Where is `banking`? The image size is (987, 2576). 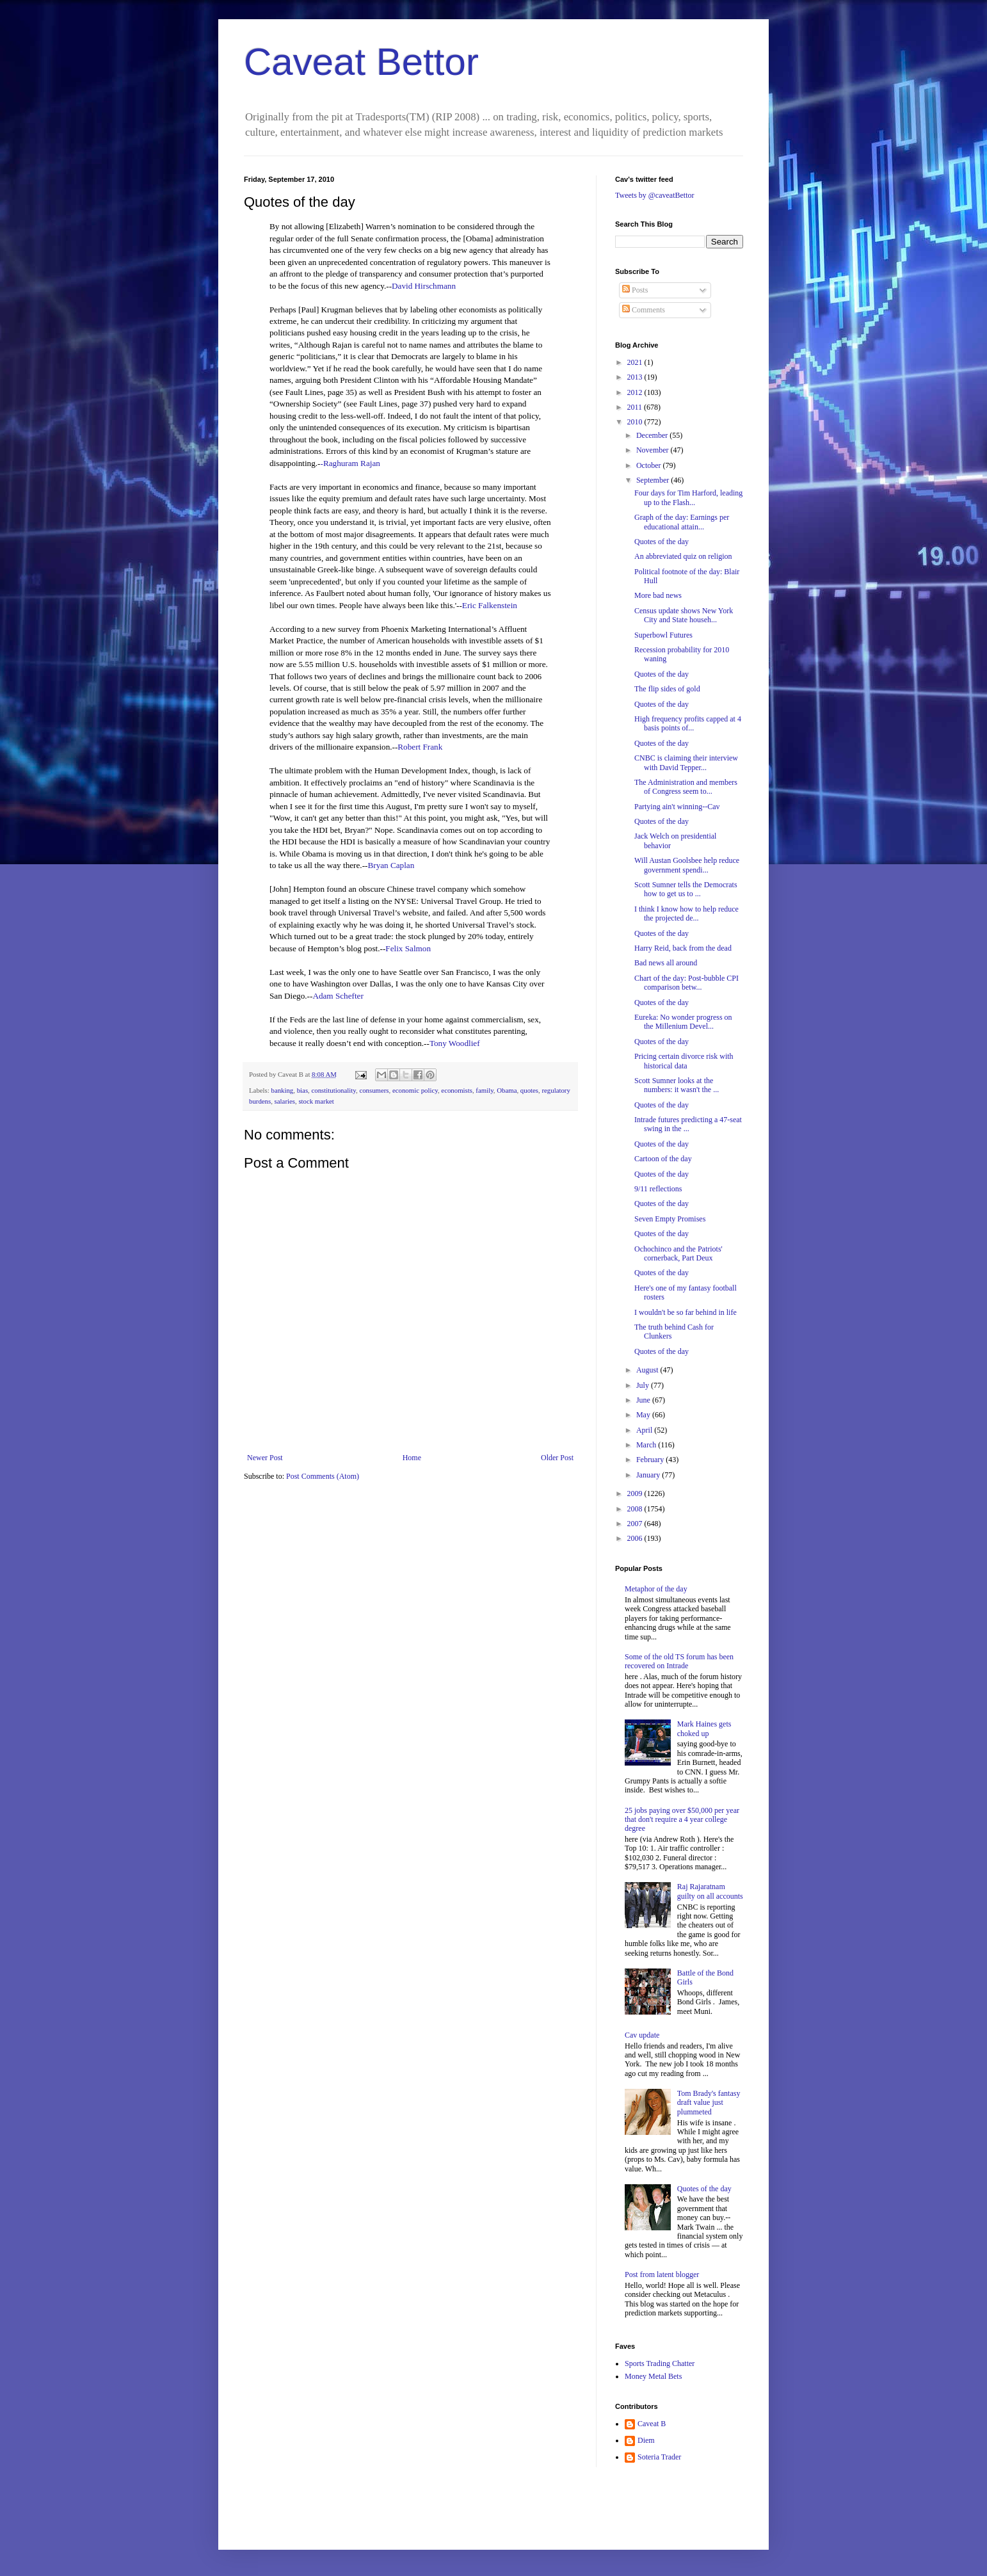 banking is located at coordinates (282, 1090).